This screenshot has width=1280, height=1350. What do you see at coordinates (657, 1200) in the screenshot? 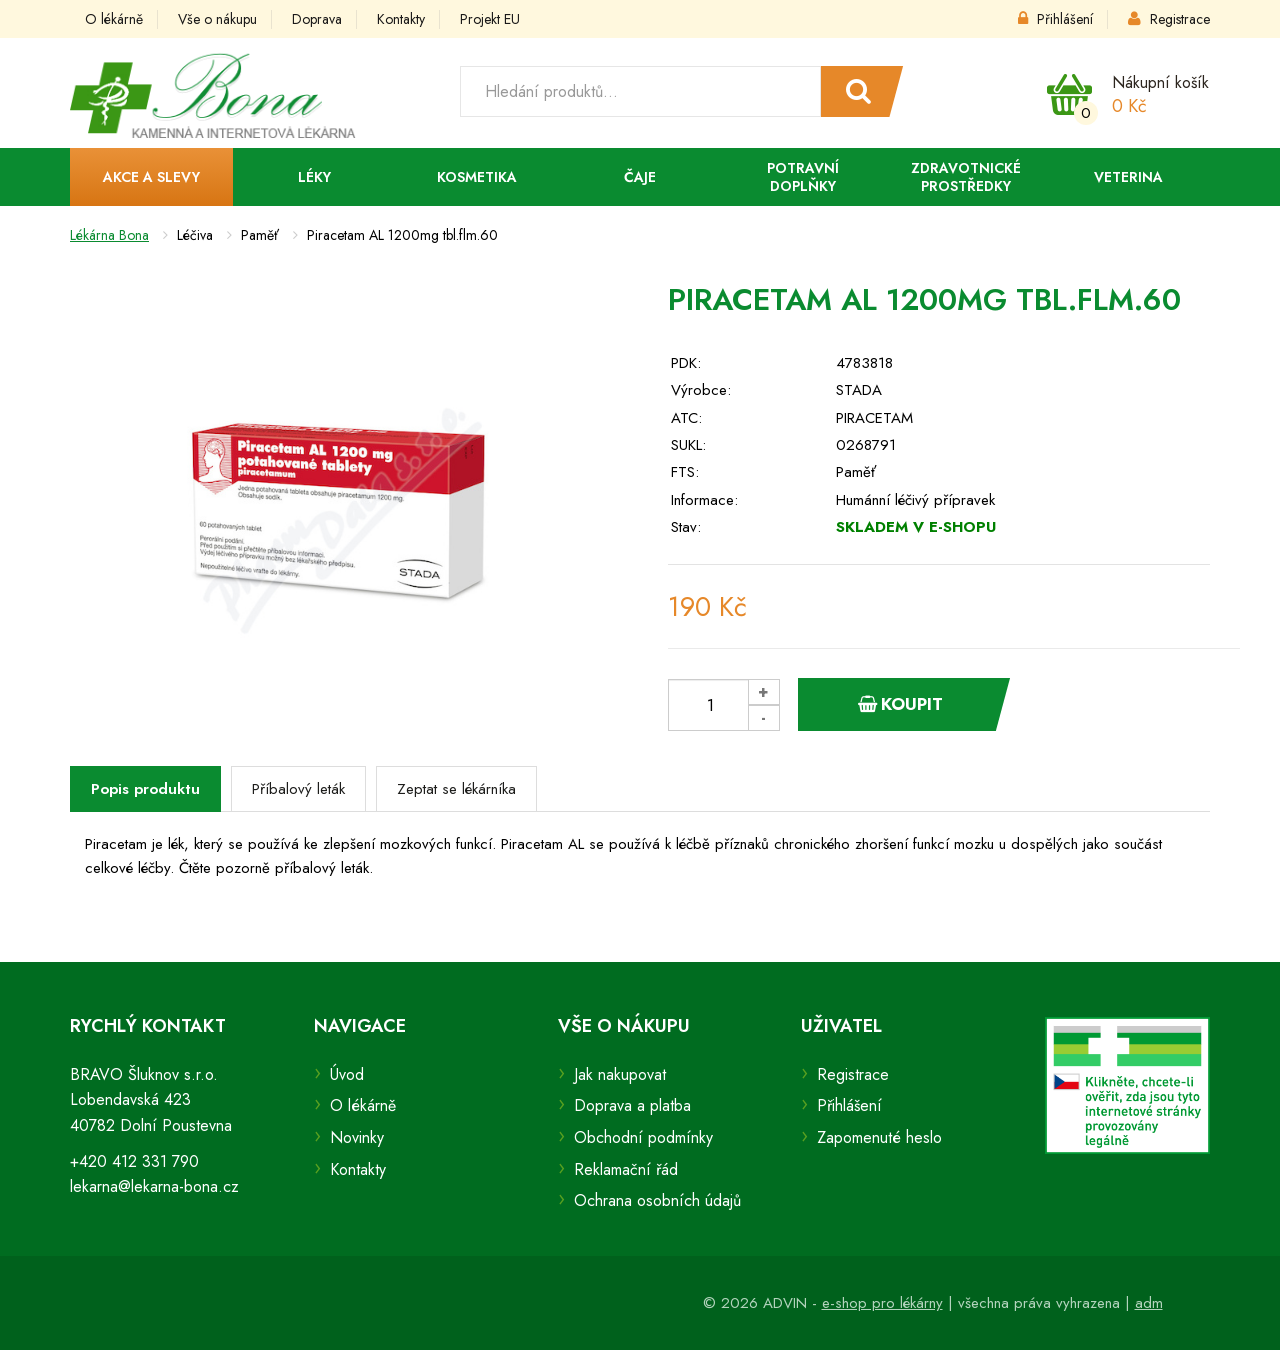
I see `Ochrana osobních údajů` at bounding box center [657, 1200].